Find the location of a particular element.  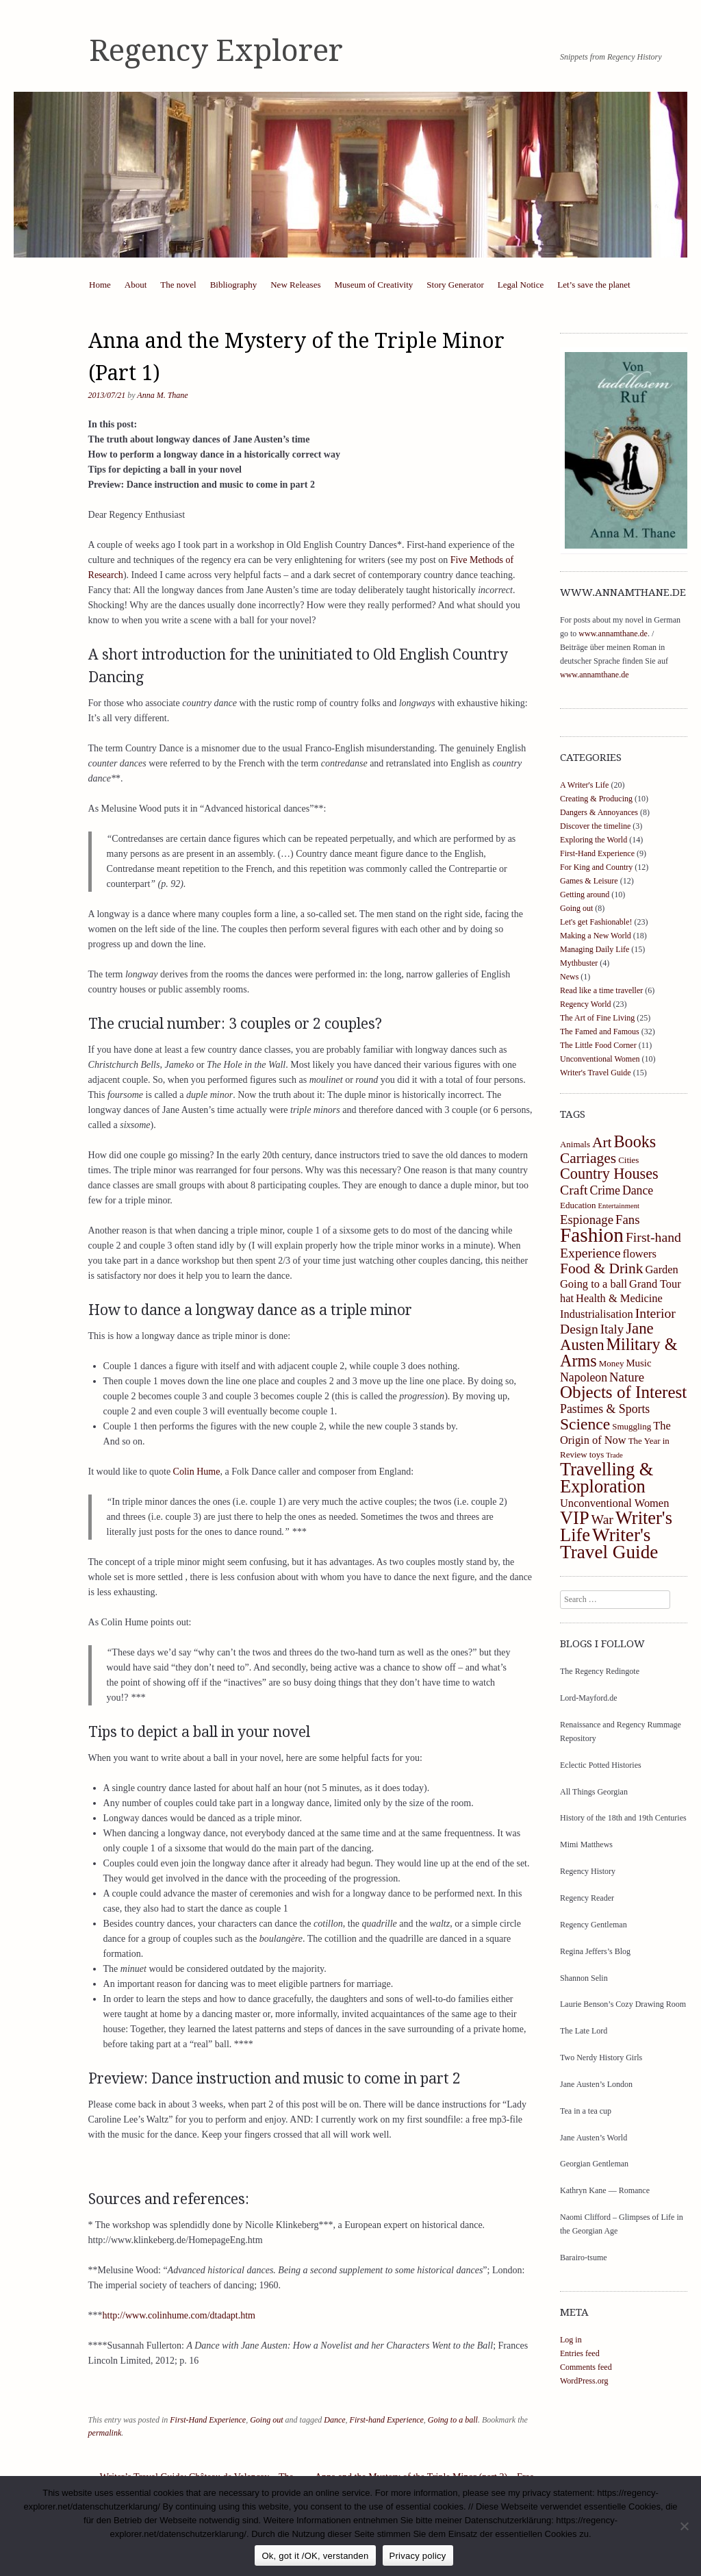

Craft [Craft (8 items)] is located at coordinates (573, 1189).